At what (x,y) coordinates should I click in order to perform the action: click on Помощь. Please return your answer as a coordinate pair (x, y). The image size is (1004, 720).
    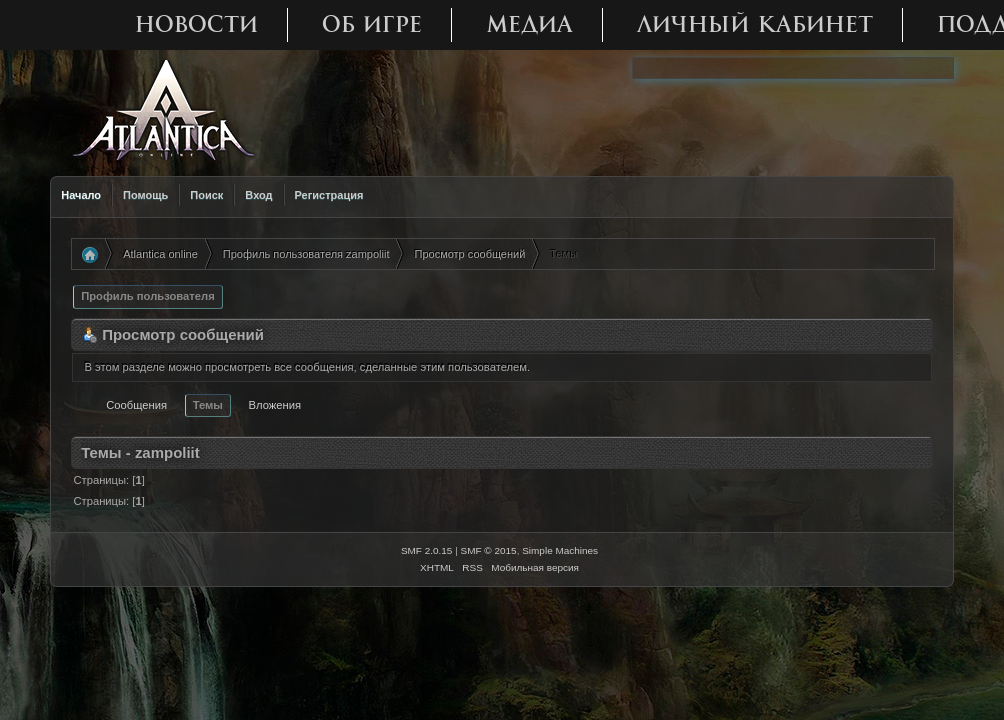
    Looking at the image, I should click on (145, 195).